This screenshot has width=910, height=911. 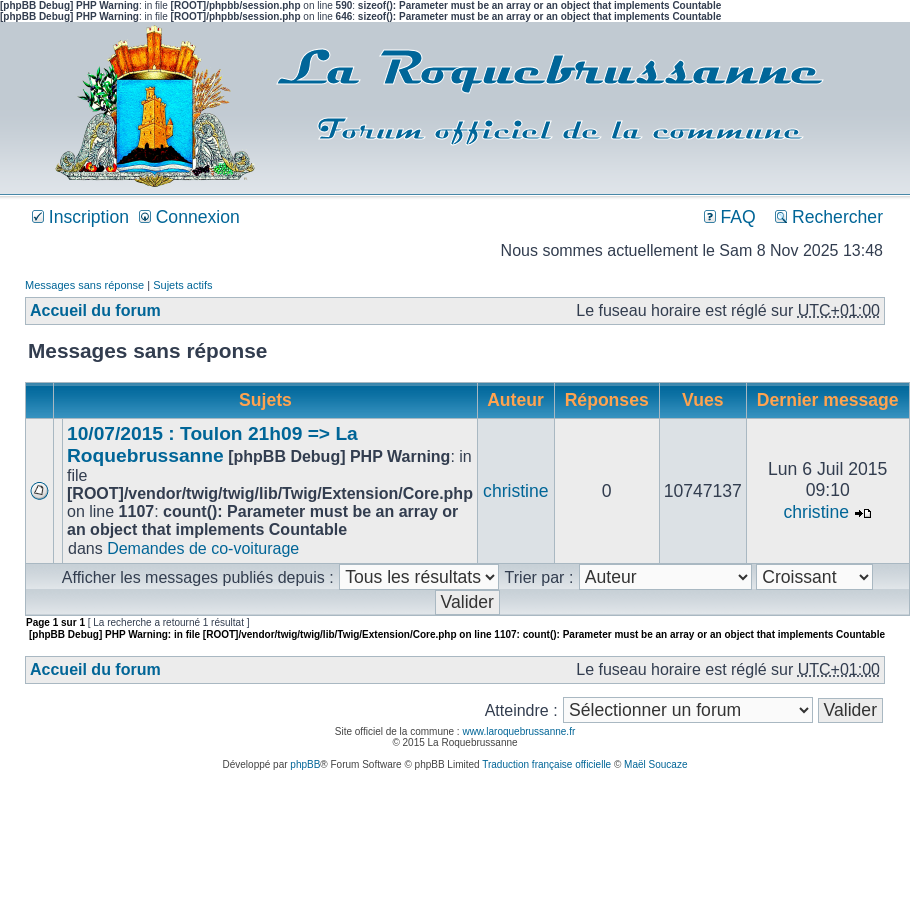 What do you see at coordinates (305, 764) in the screenshot?
I see `phpBB` at bounding box center [305, 764].